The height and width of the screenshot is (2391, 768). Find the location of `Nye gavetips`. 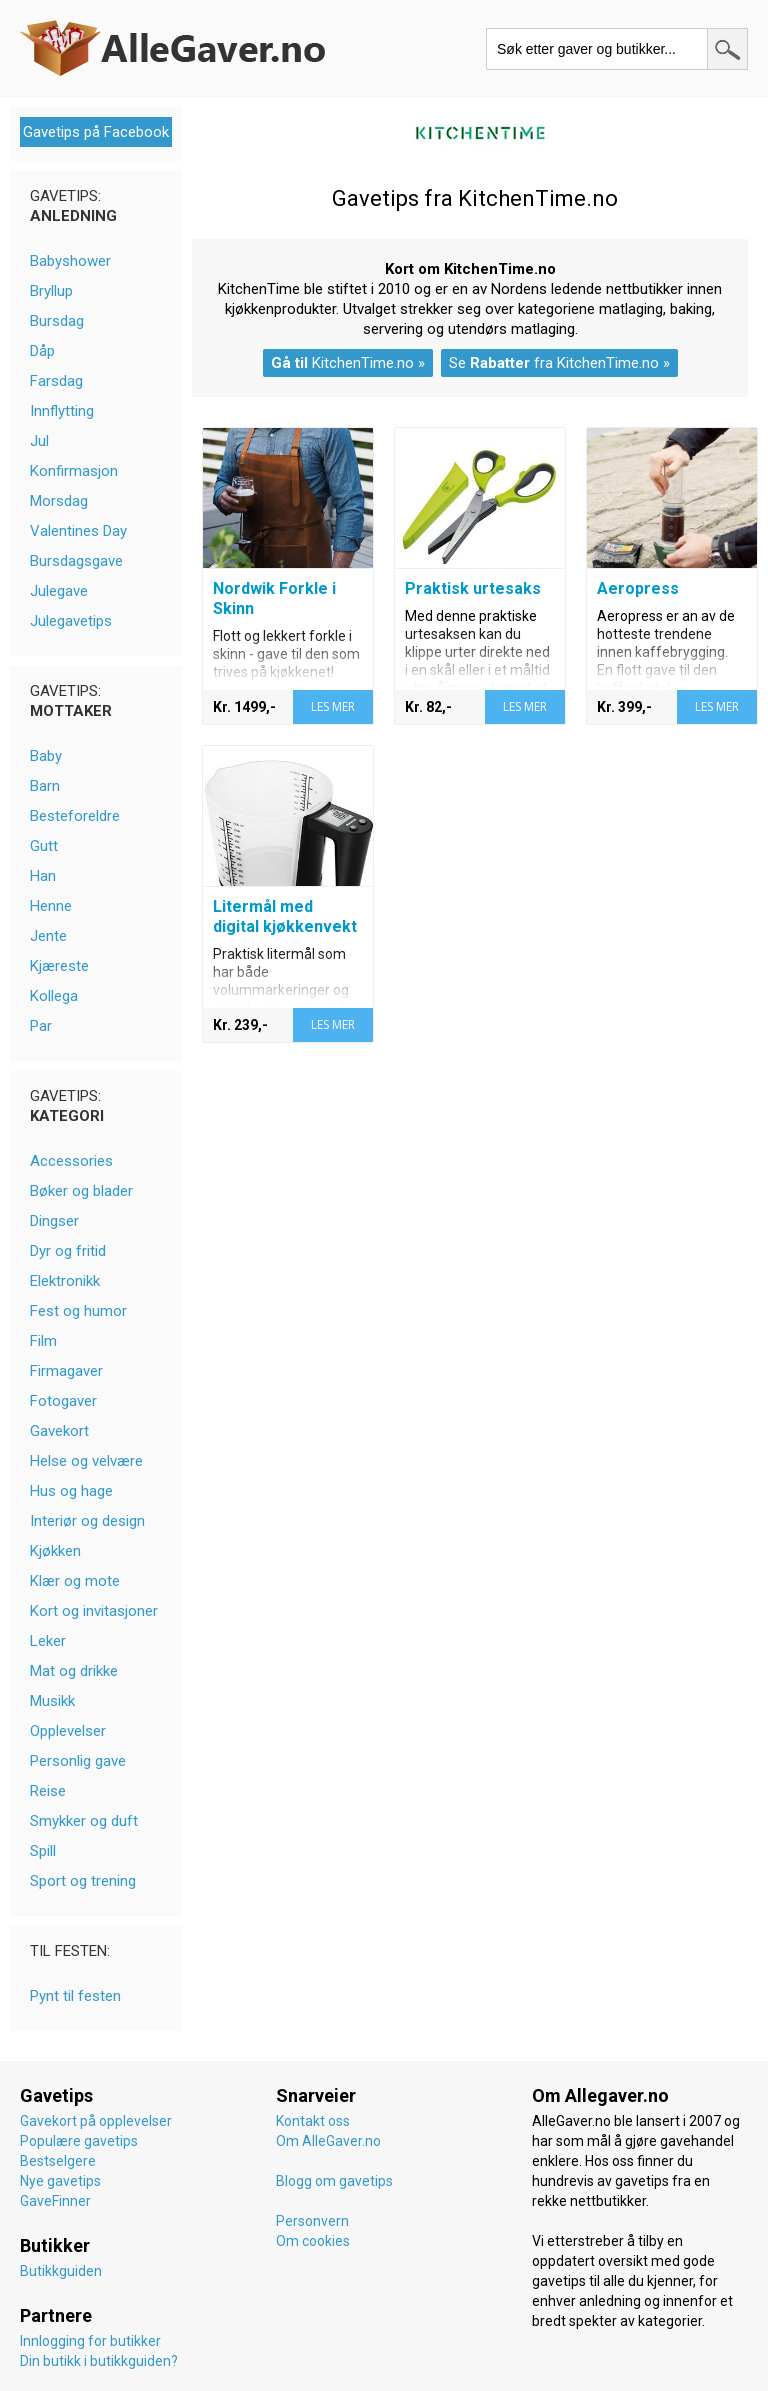

Nye gavetips is located at coordinates (60, 2181).